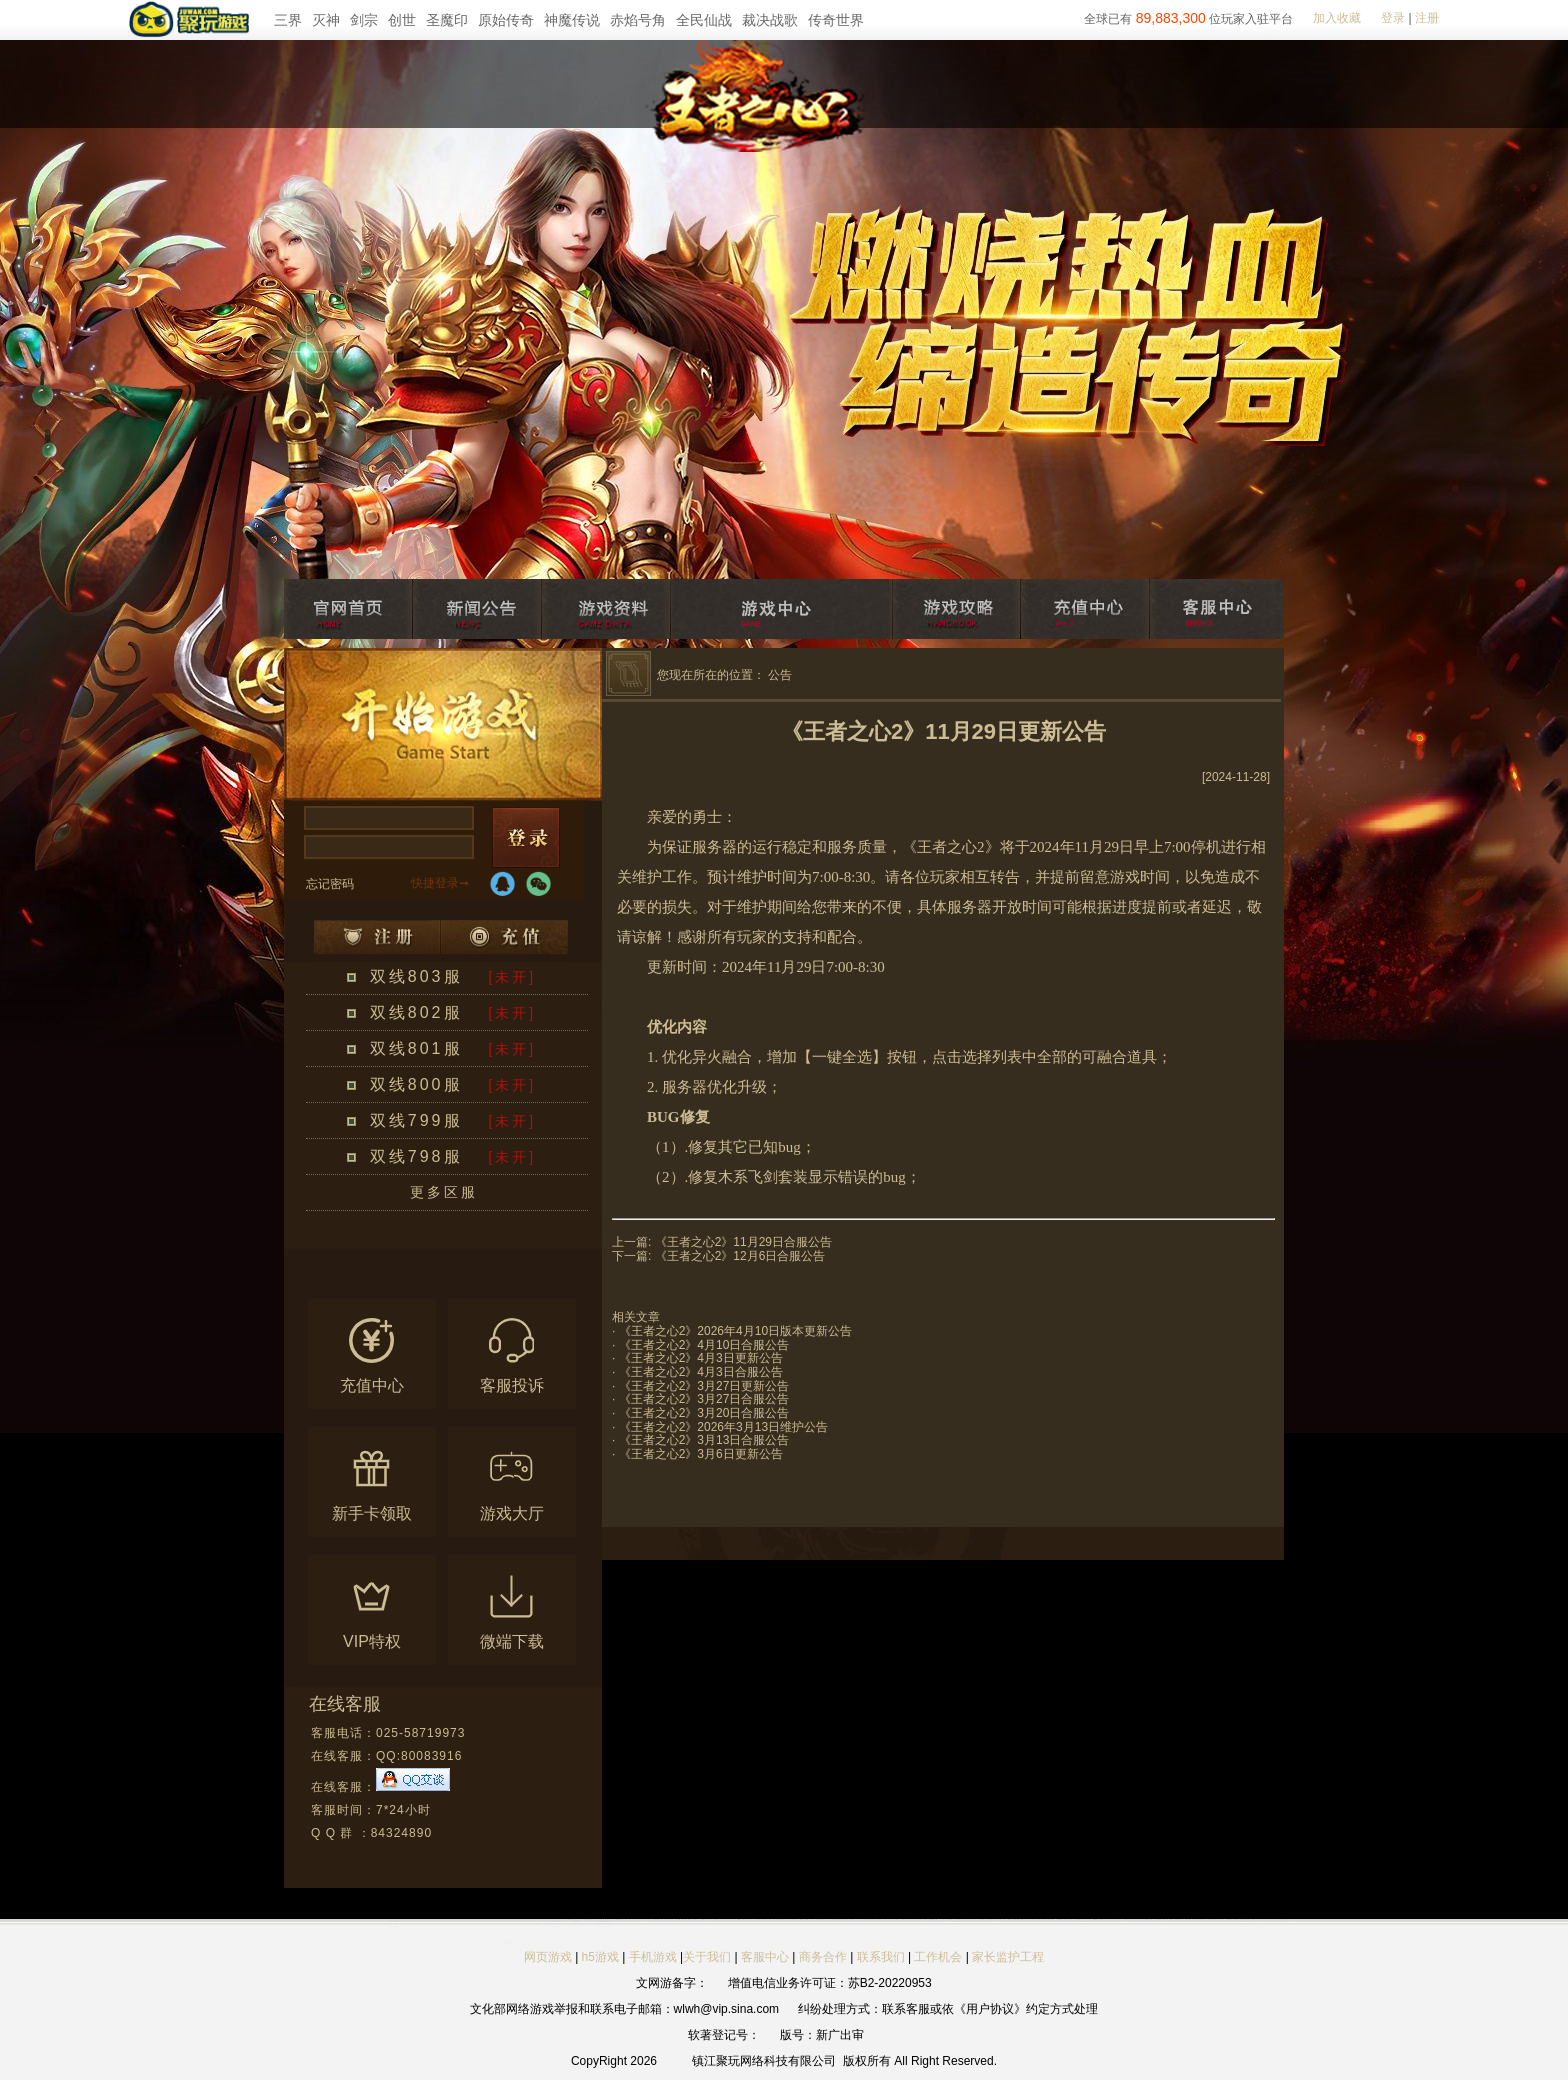 The height and width of the screenshot is (2080, 1568). What do you see at coordinates (416, 1048) in the screenshot?
I see `双线801服` at bounding box center [416, 1048].